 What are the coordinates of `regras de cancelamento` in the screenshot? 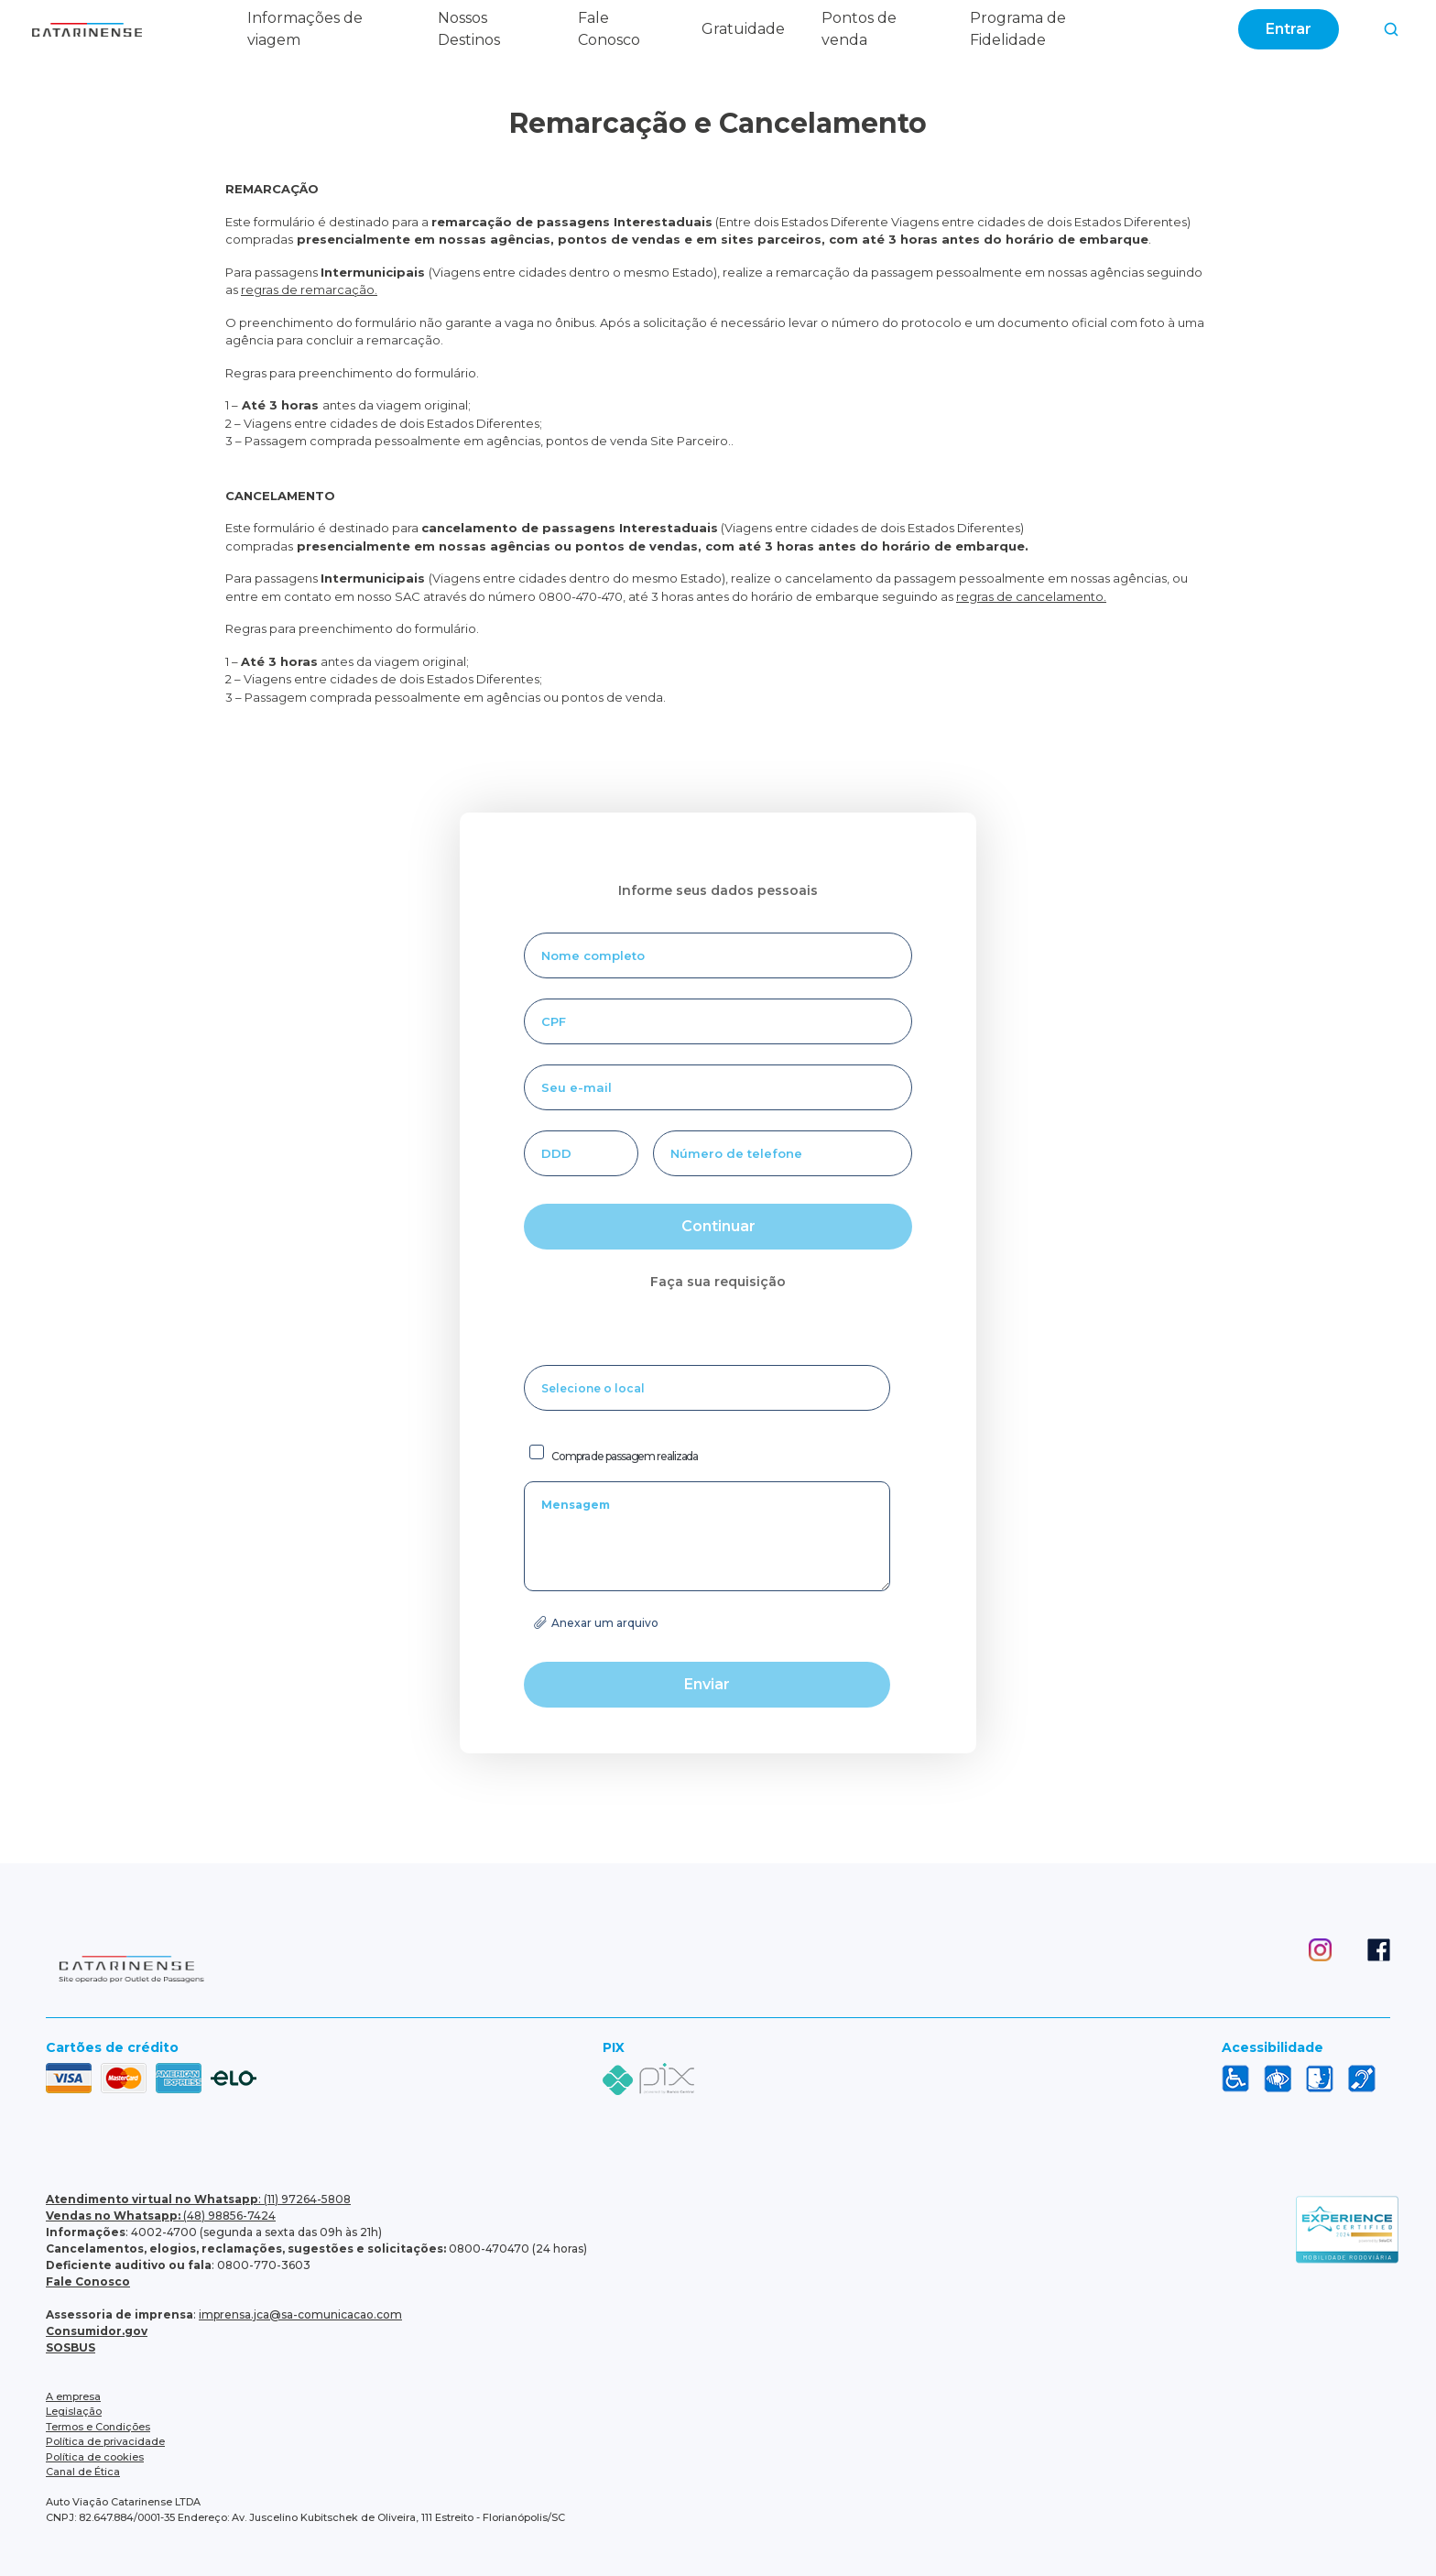 It's located at (1030, 596).